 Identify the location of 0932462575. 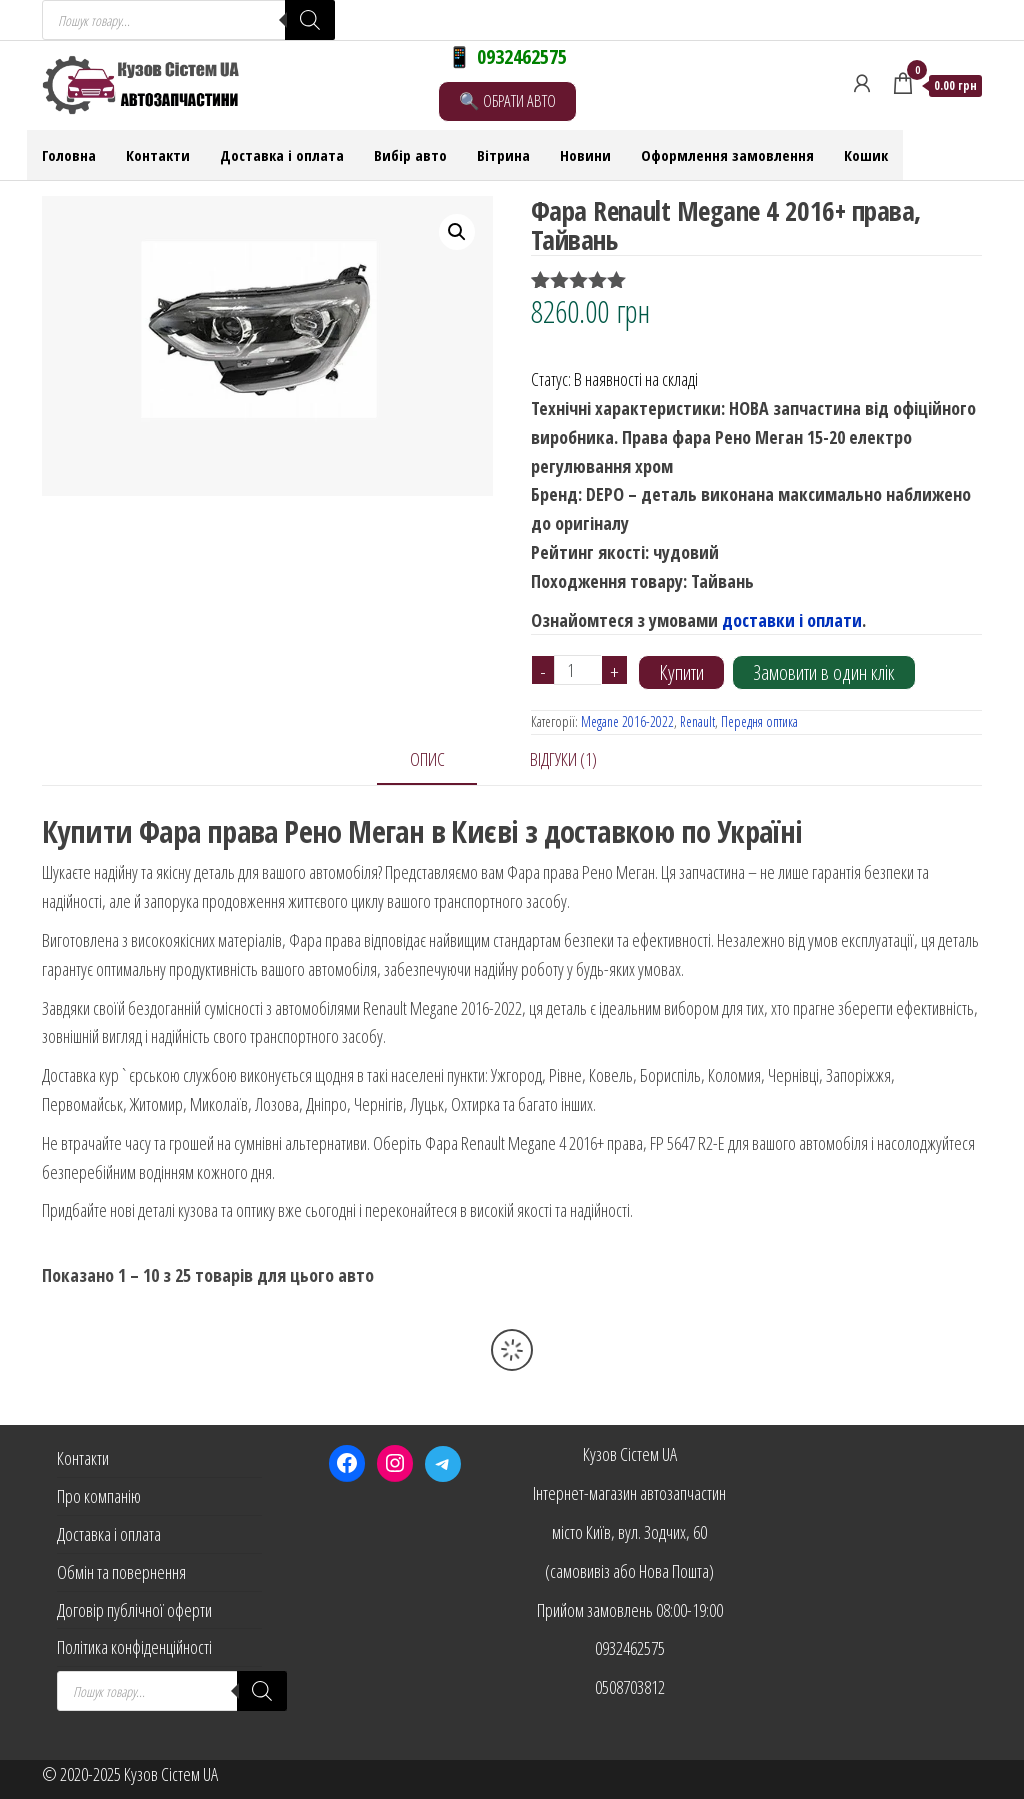
(630, 1648).